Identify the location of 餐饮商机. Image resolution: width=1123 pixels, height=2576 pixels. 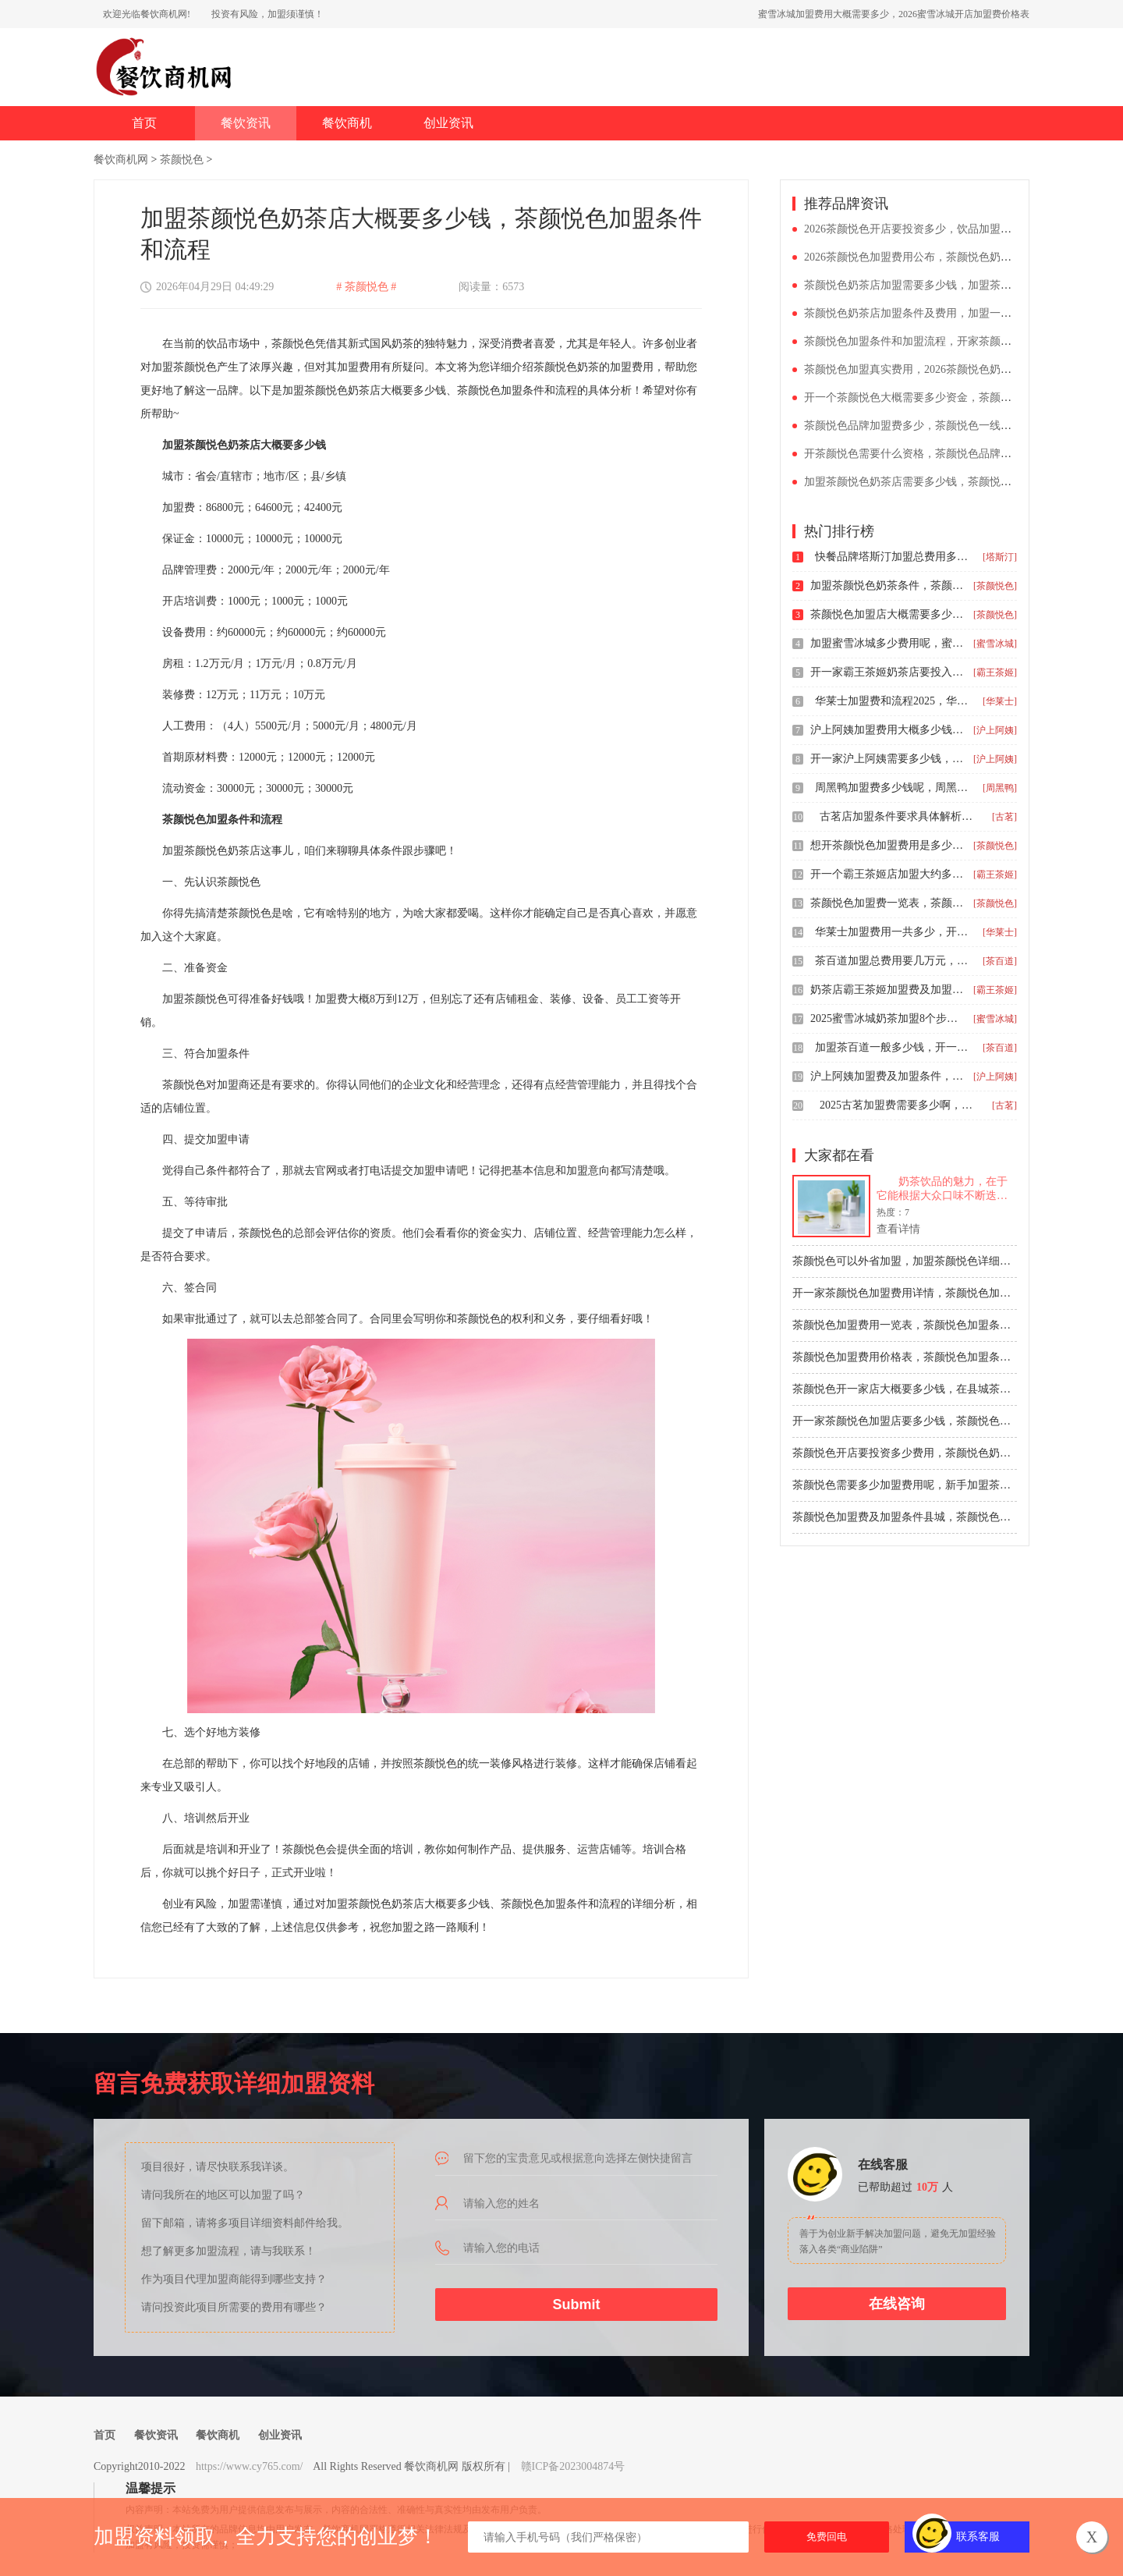
(347, 123).